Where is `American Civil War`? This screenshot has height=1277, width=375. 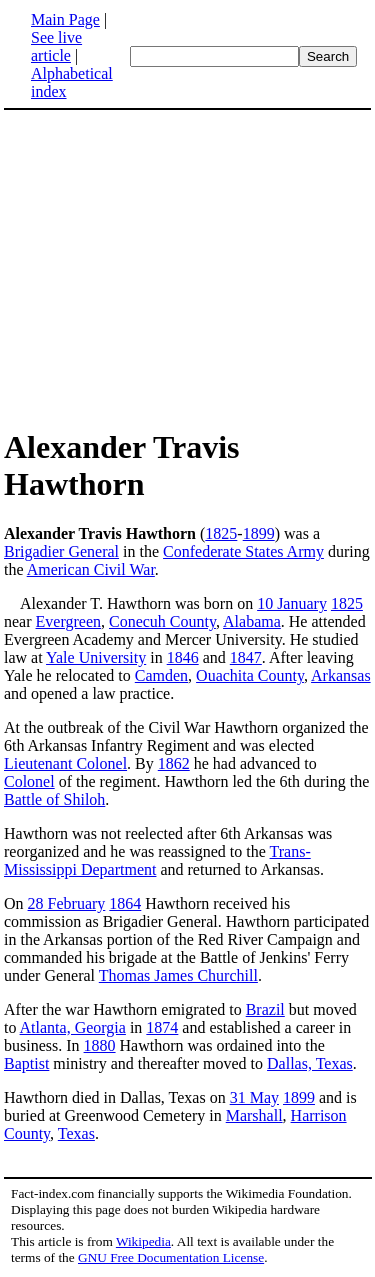 American Civil War is located at coordinates (91, 569).